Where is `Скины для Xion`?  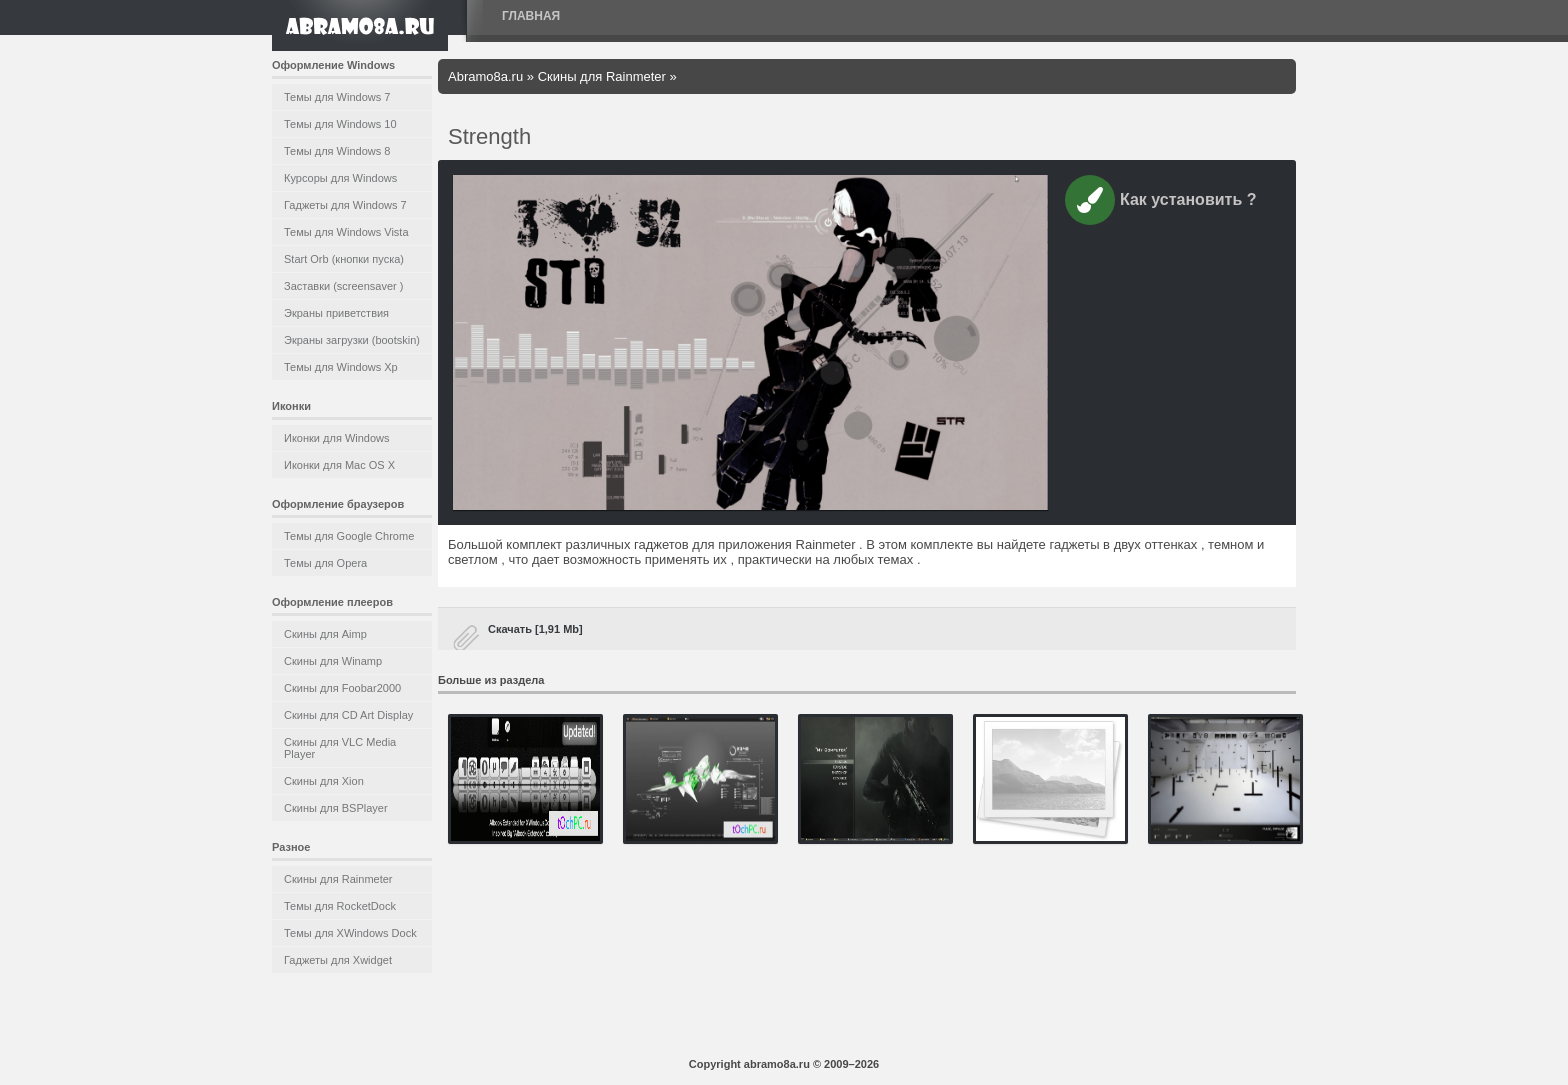
Скины для Xion is located at coordinates (324, 781).